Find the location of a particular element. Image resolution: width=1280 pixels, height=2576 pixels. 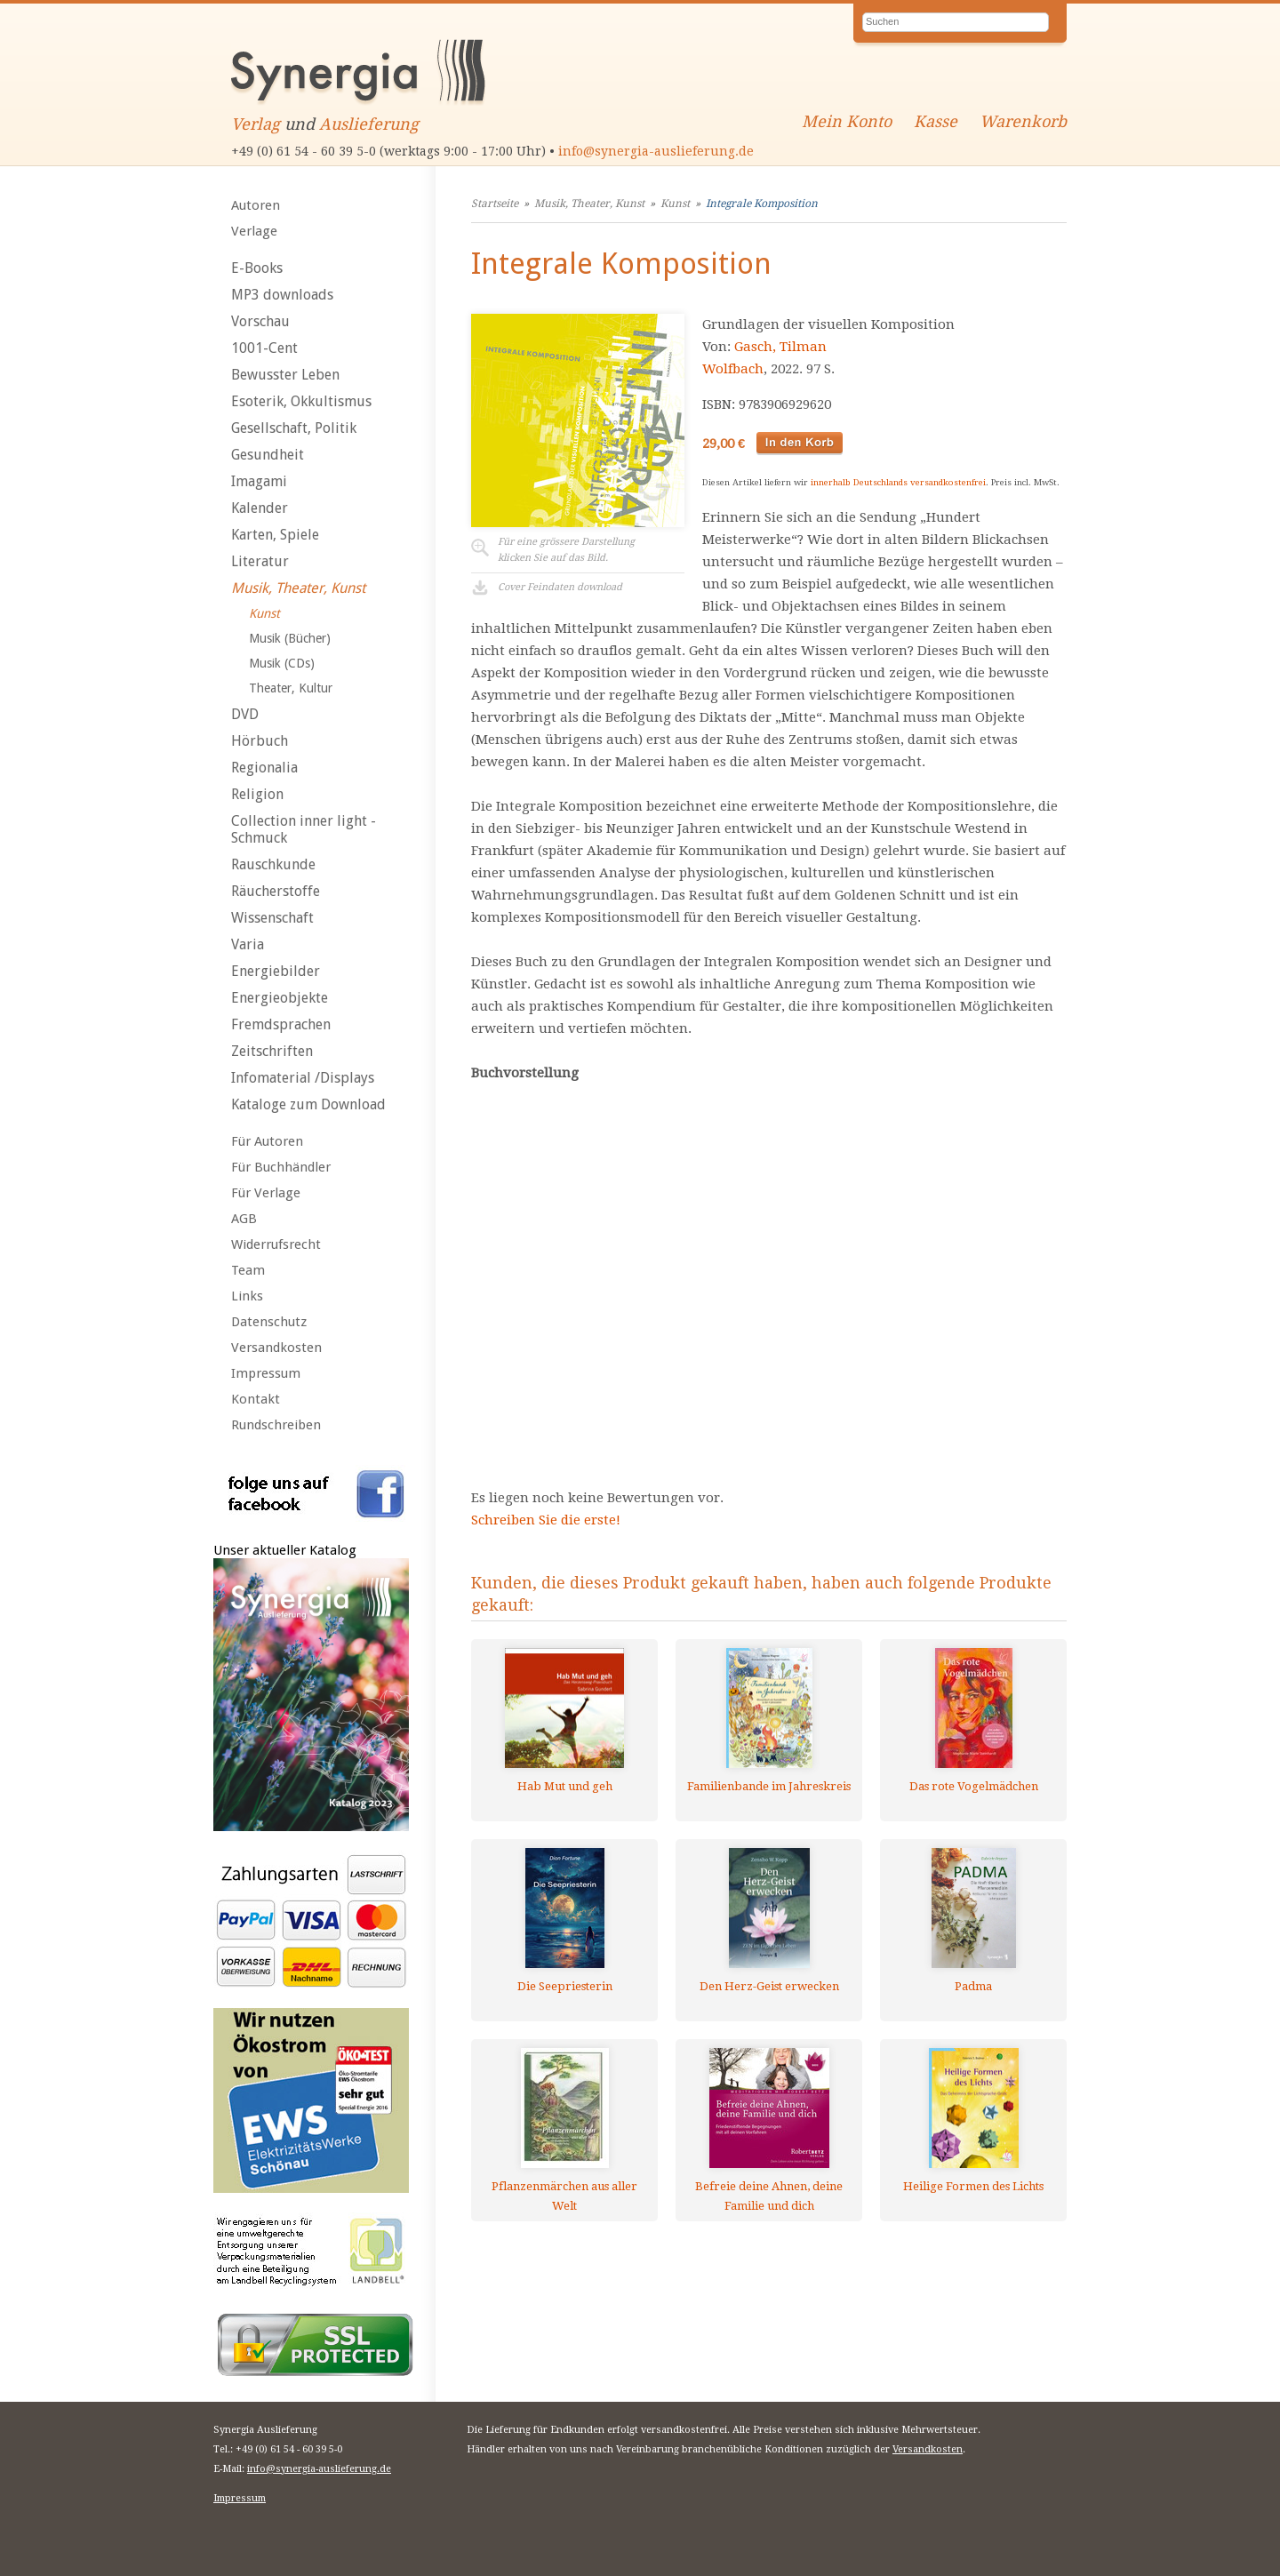

Räucherstoffe is located at coordinates (275, 891).